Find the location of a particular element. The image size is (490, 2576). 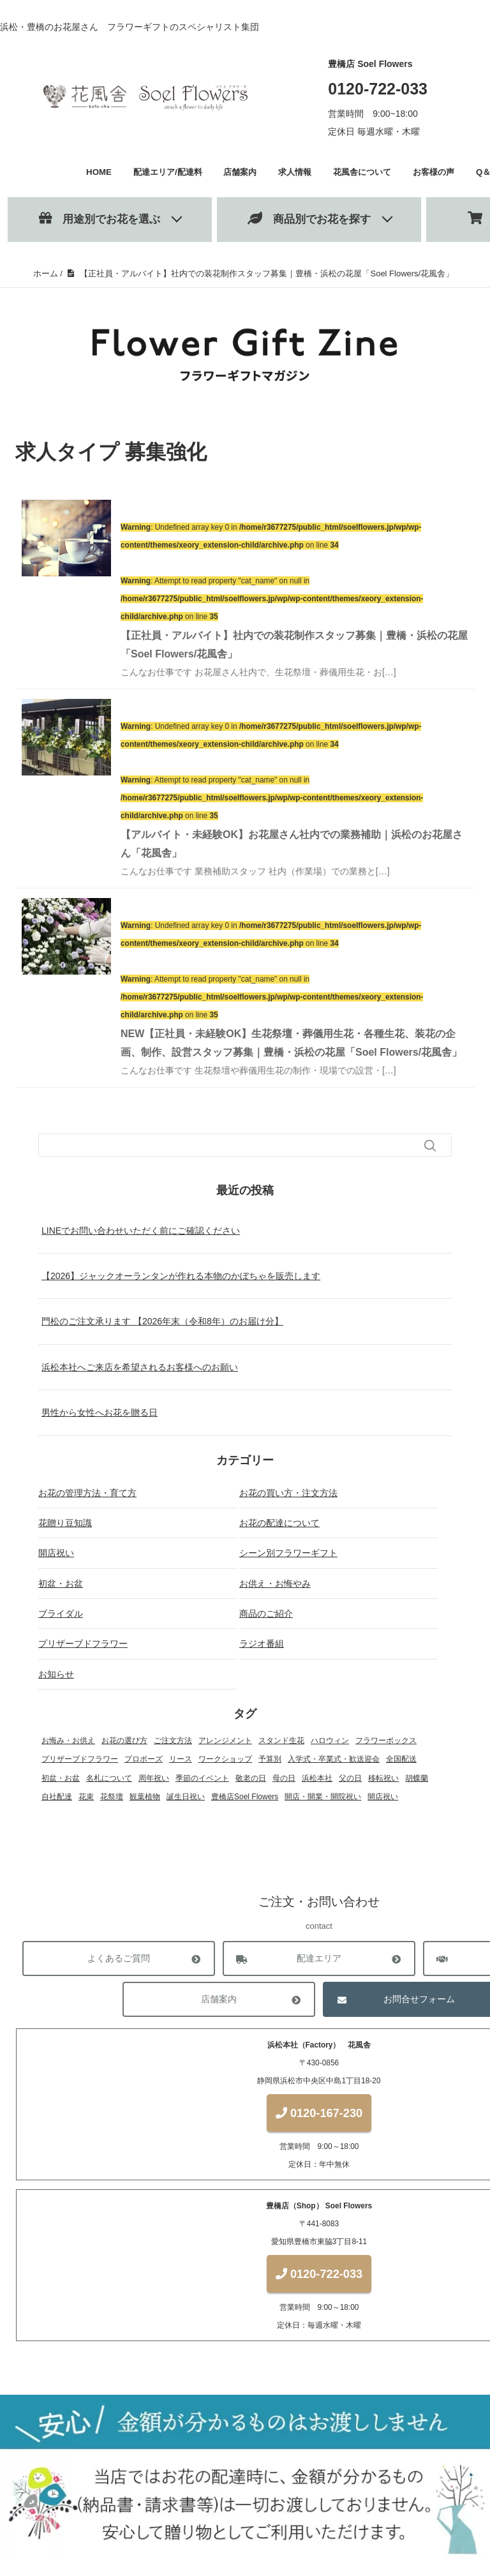

リース [リース (1個の項目)] is located at coordinates (180, 1759).